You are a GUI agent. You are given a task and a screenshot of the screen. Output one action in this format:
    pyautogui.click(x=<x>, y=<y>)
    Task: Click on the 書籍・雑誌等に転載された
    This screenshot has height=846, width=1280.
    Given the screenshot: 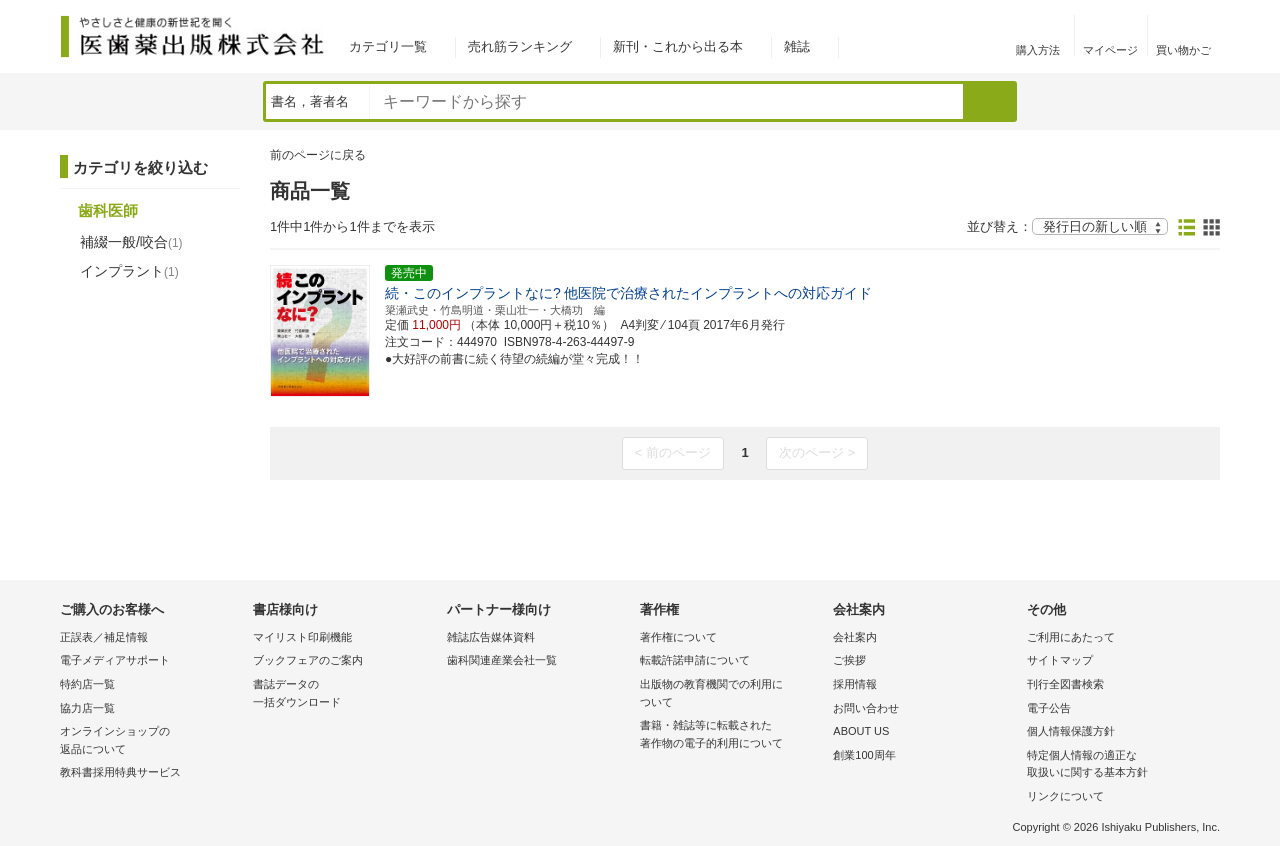 What is the action you would take?
    pyautogui.click(x=731, y=735)
    